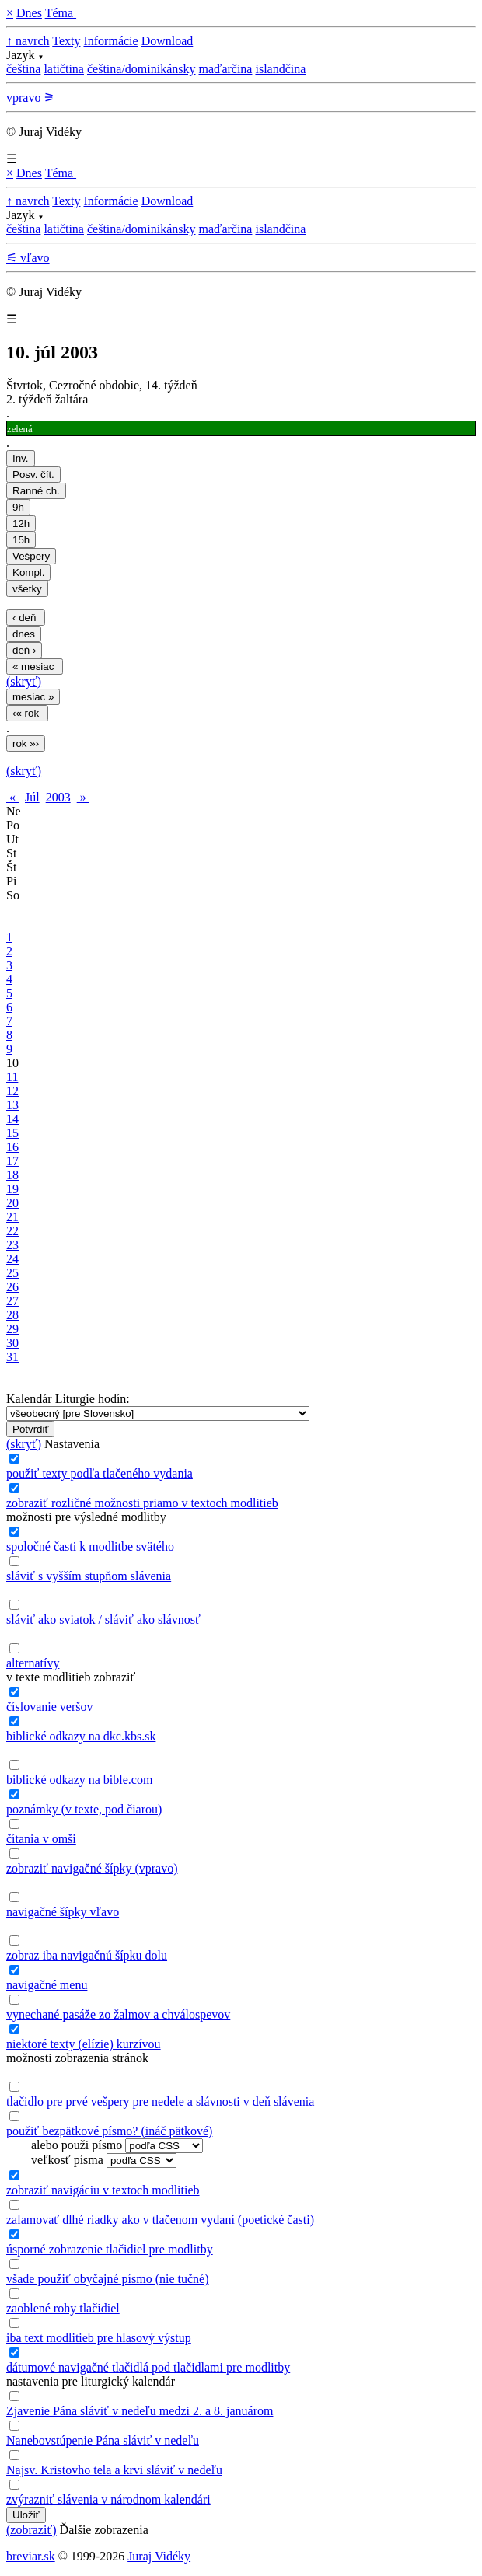  I want to click on zobraziť navigačné šípky (vpravo), so click(92, 1868).